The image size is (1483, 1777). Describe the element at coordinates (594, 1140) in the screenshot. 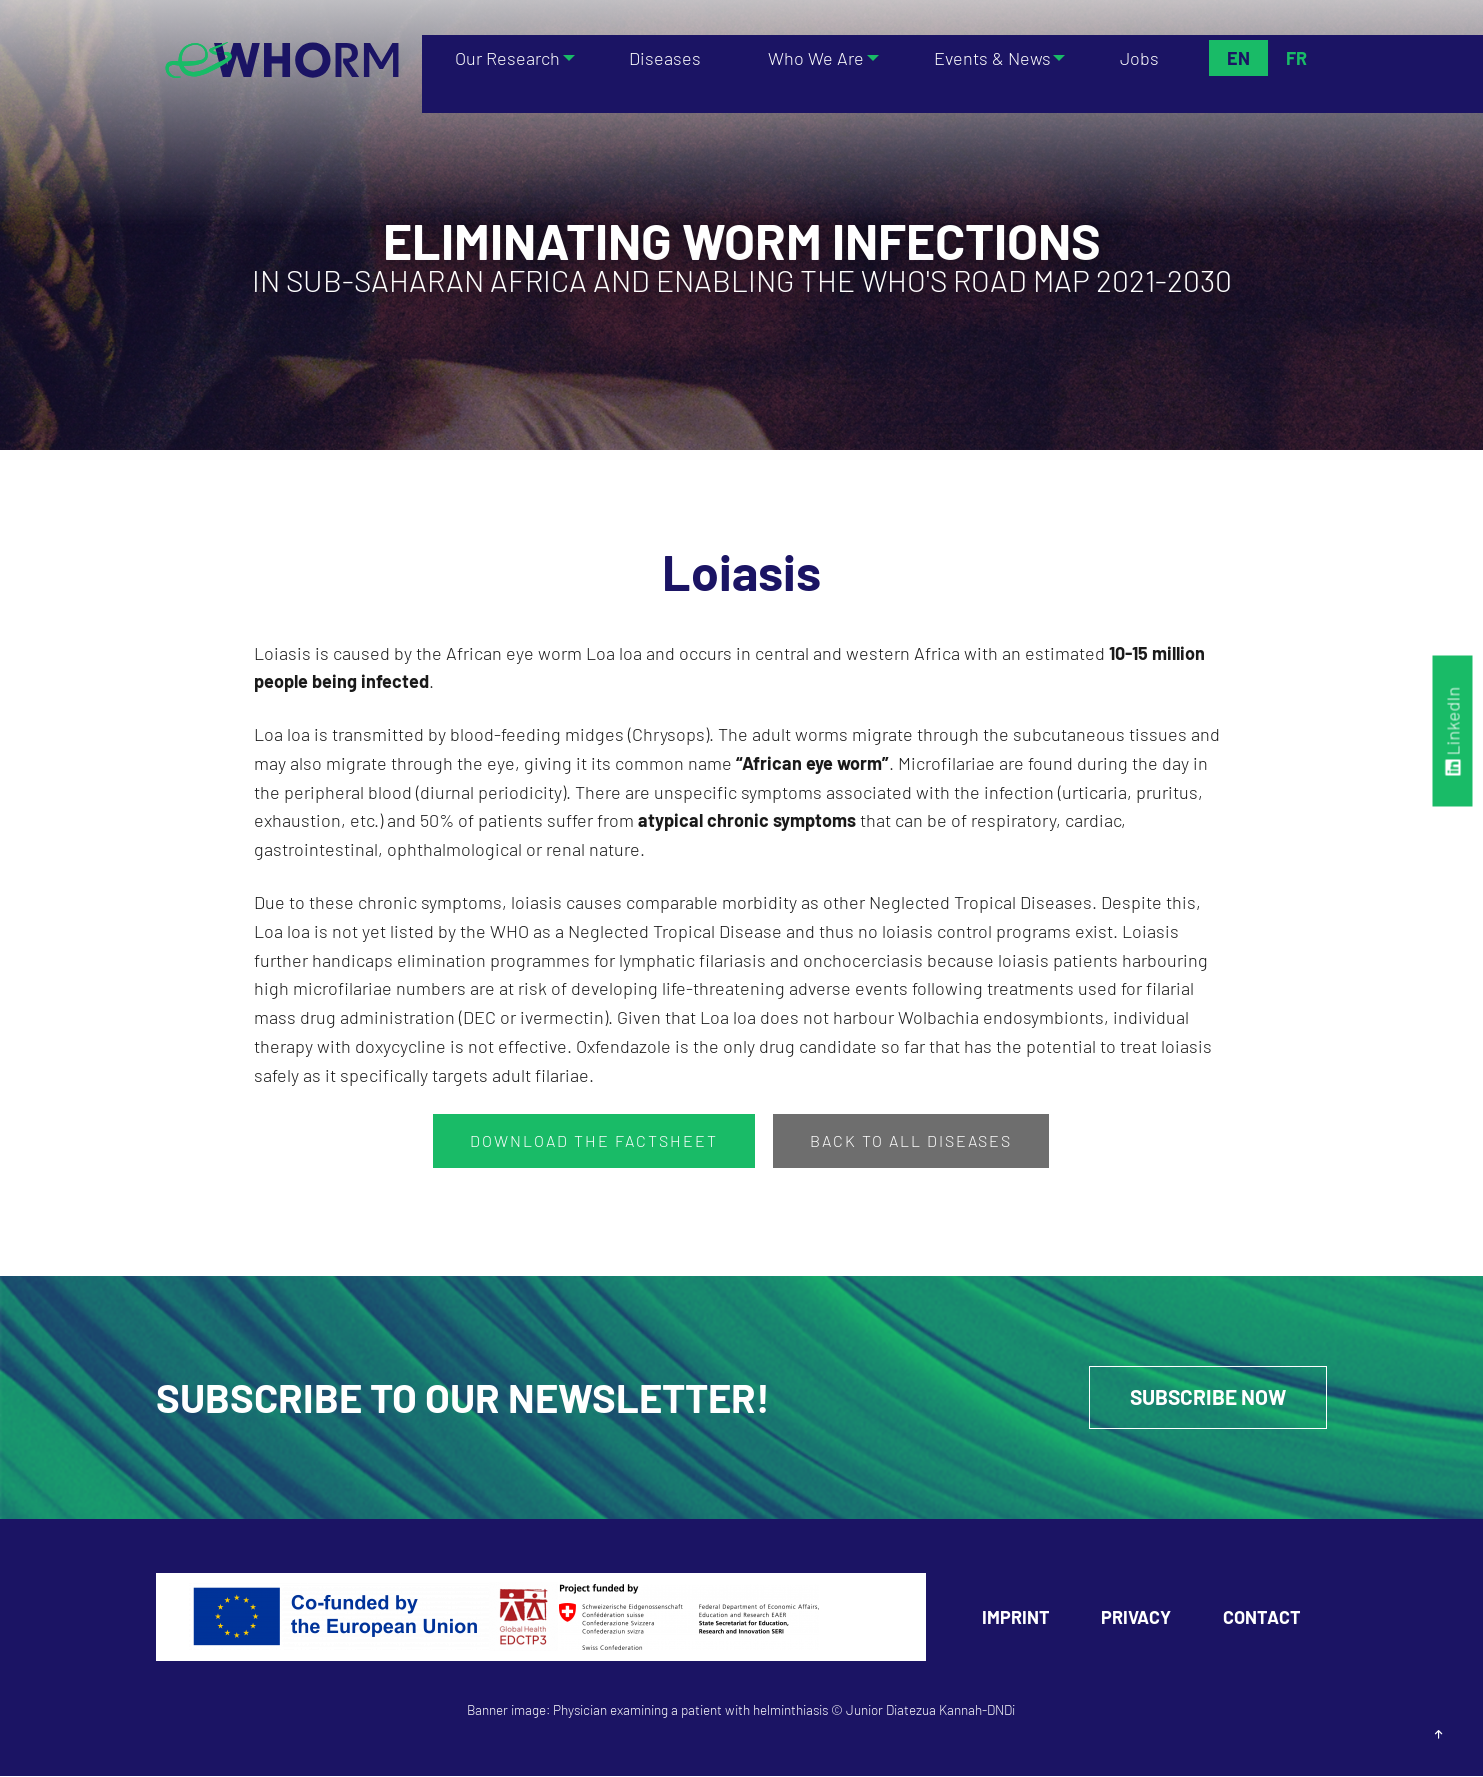

I see `Download the factsheet` at that location.